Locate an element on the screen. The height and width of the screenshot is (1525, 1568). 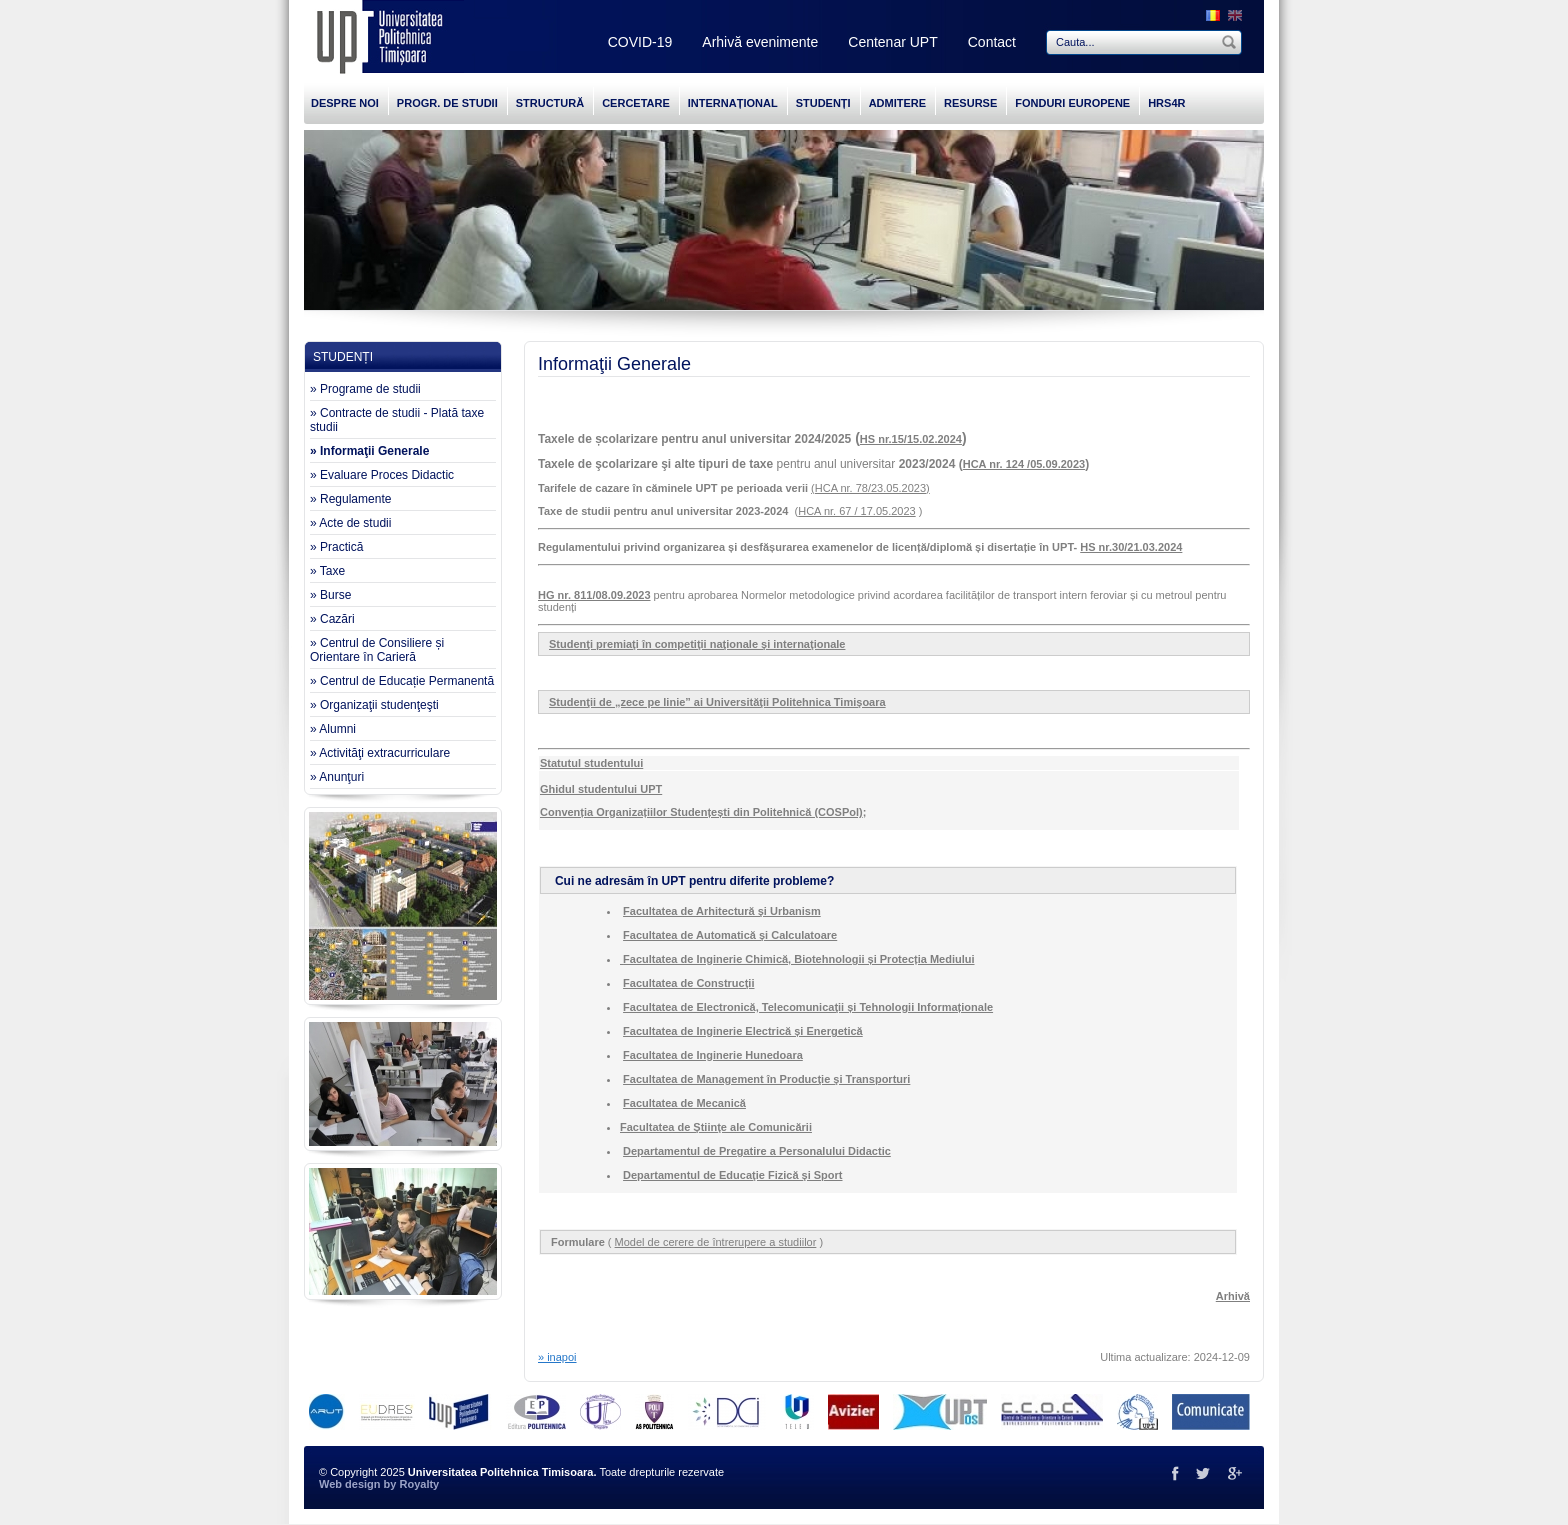
» Alumni is located at coordinates (333, 729).